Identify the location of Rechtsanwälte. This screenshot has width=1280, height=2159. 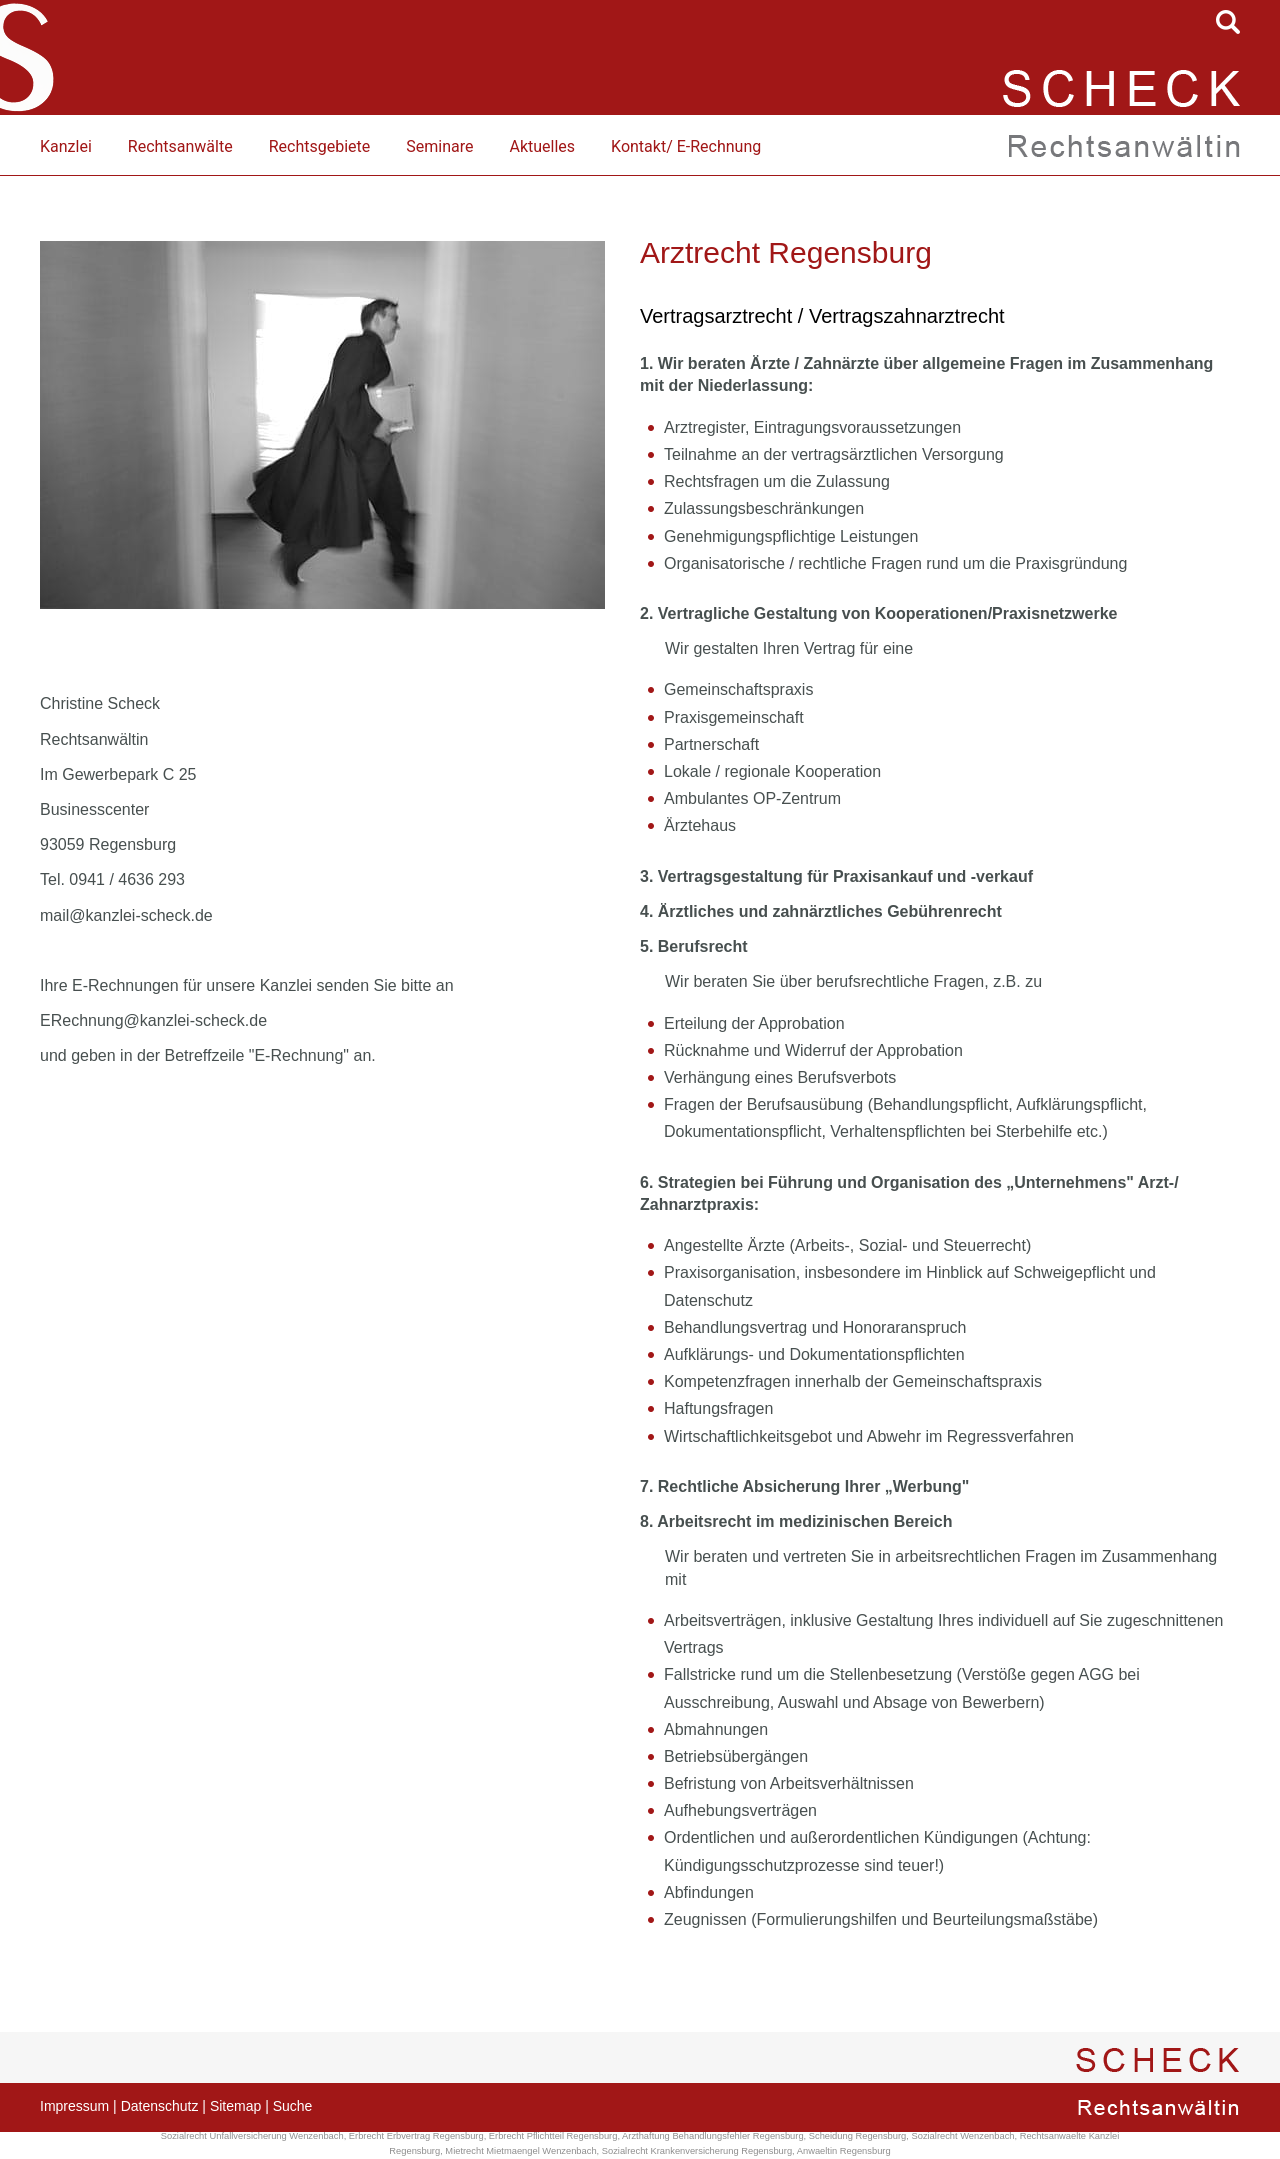
(180, 146).